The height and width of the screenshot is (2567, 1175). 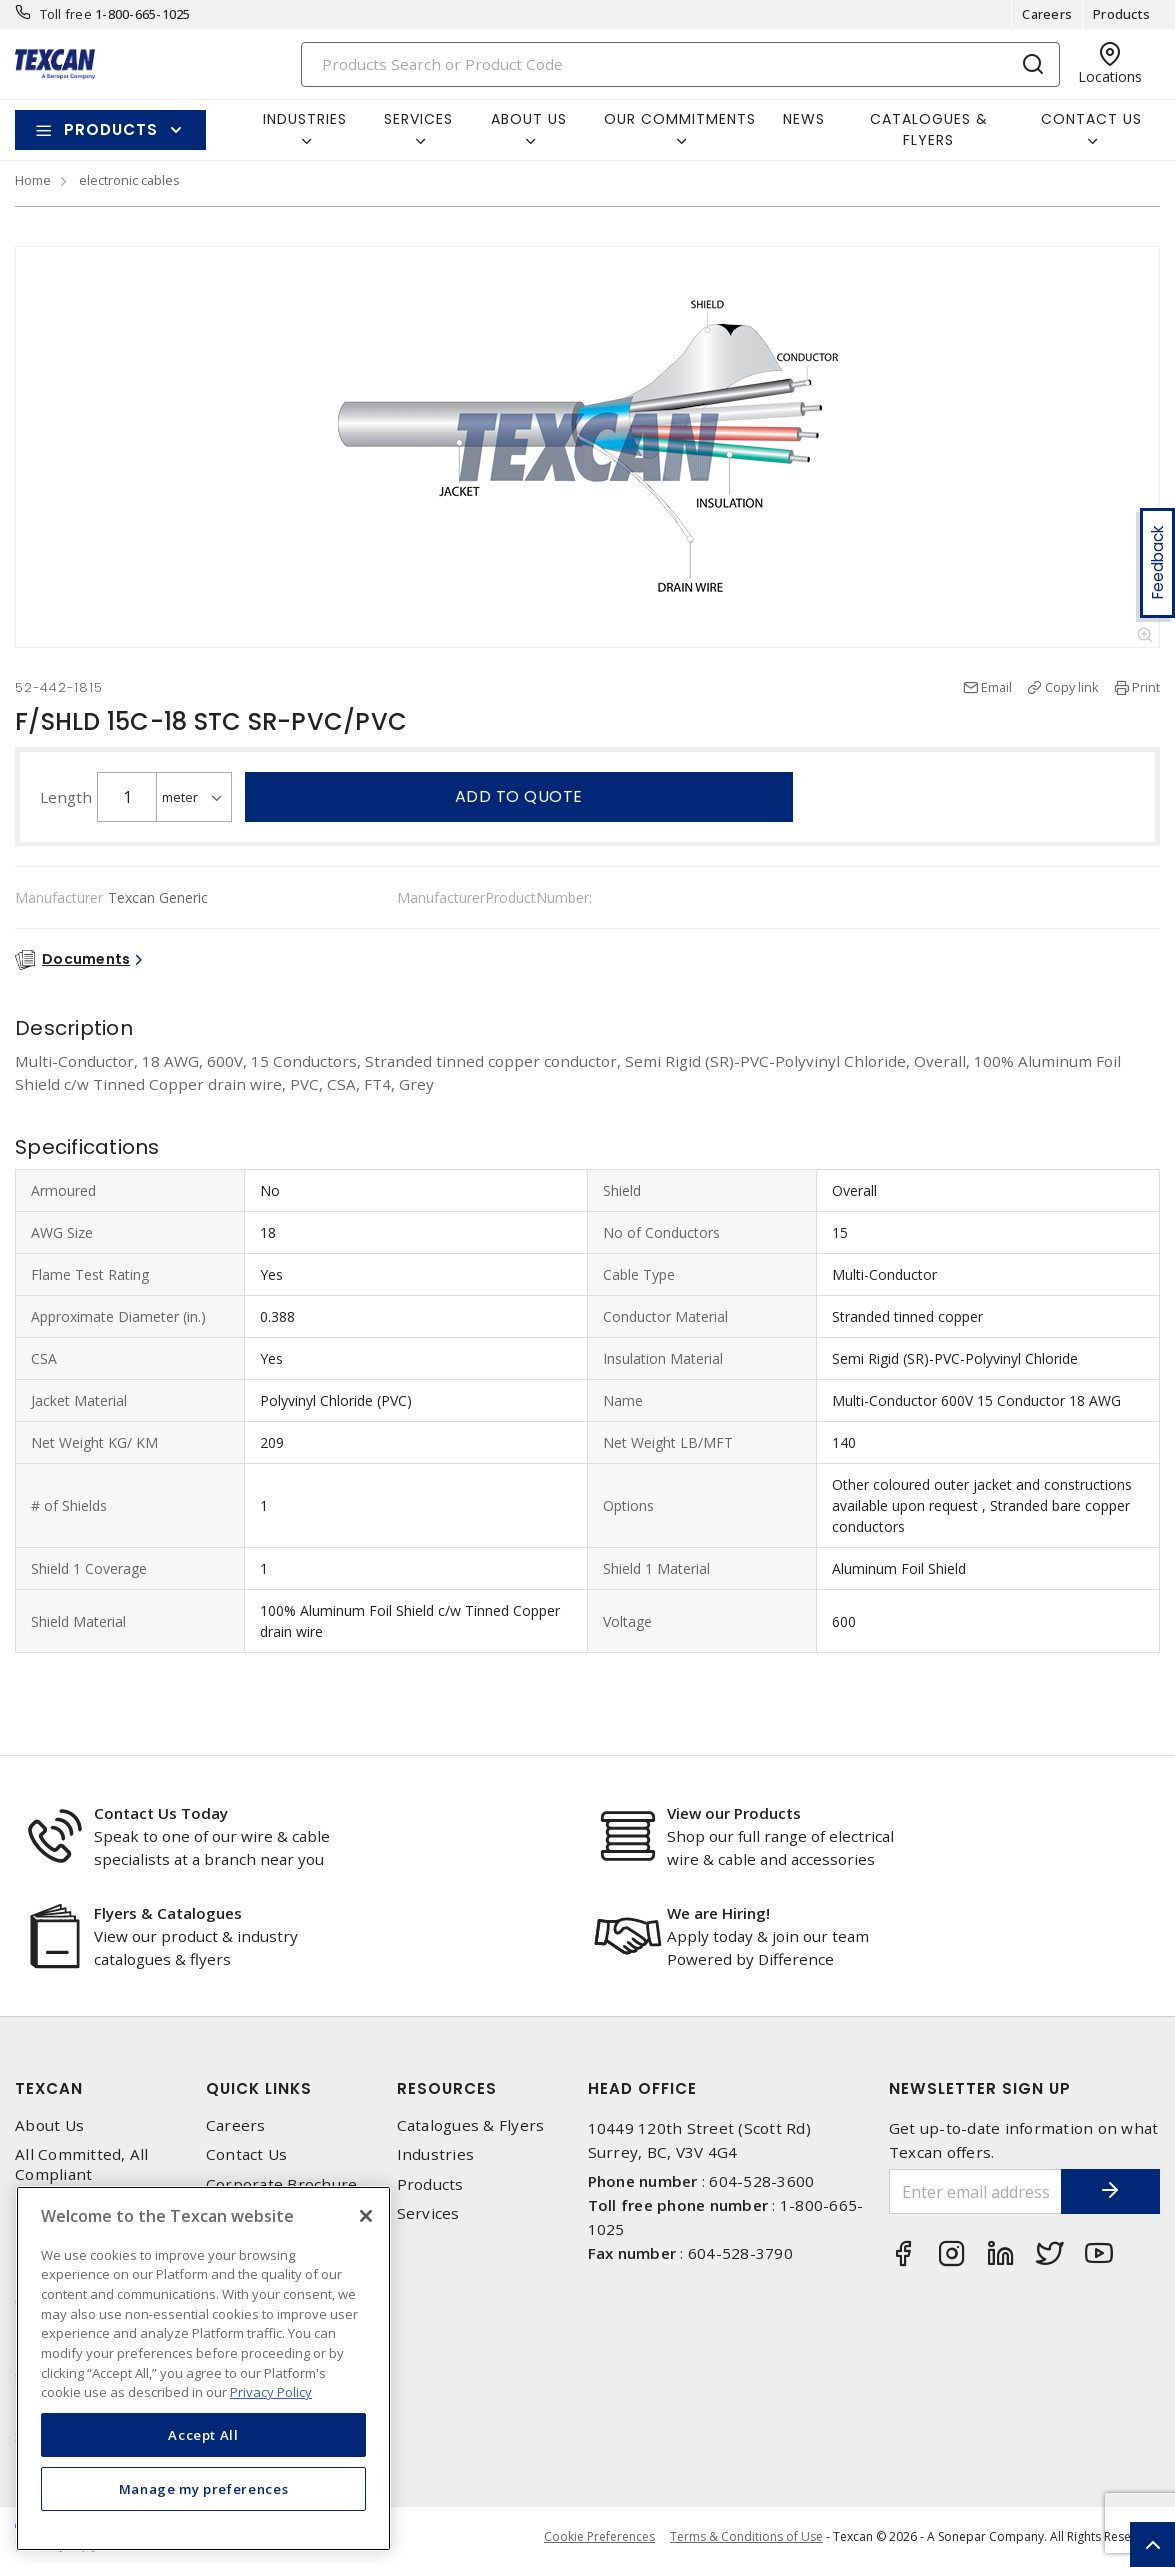 I want to click on About Us, so click(x=49, y=2125).